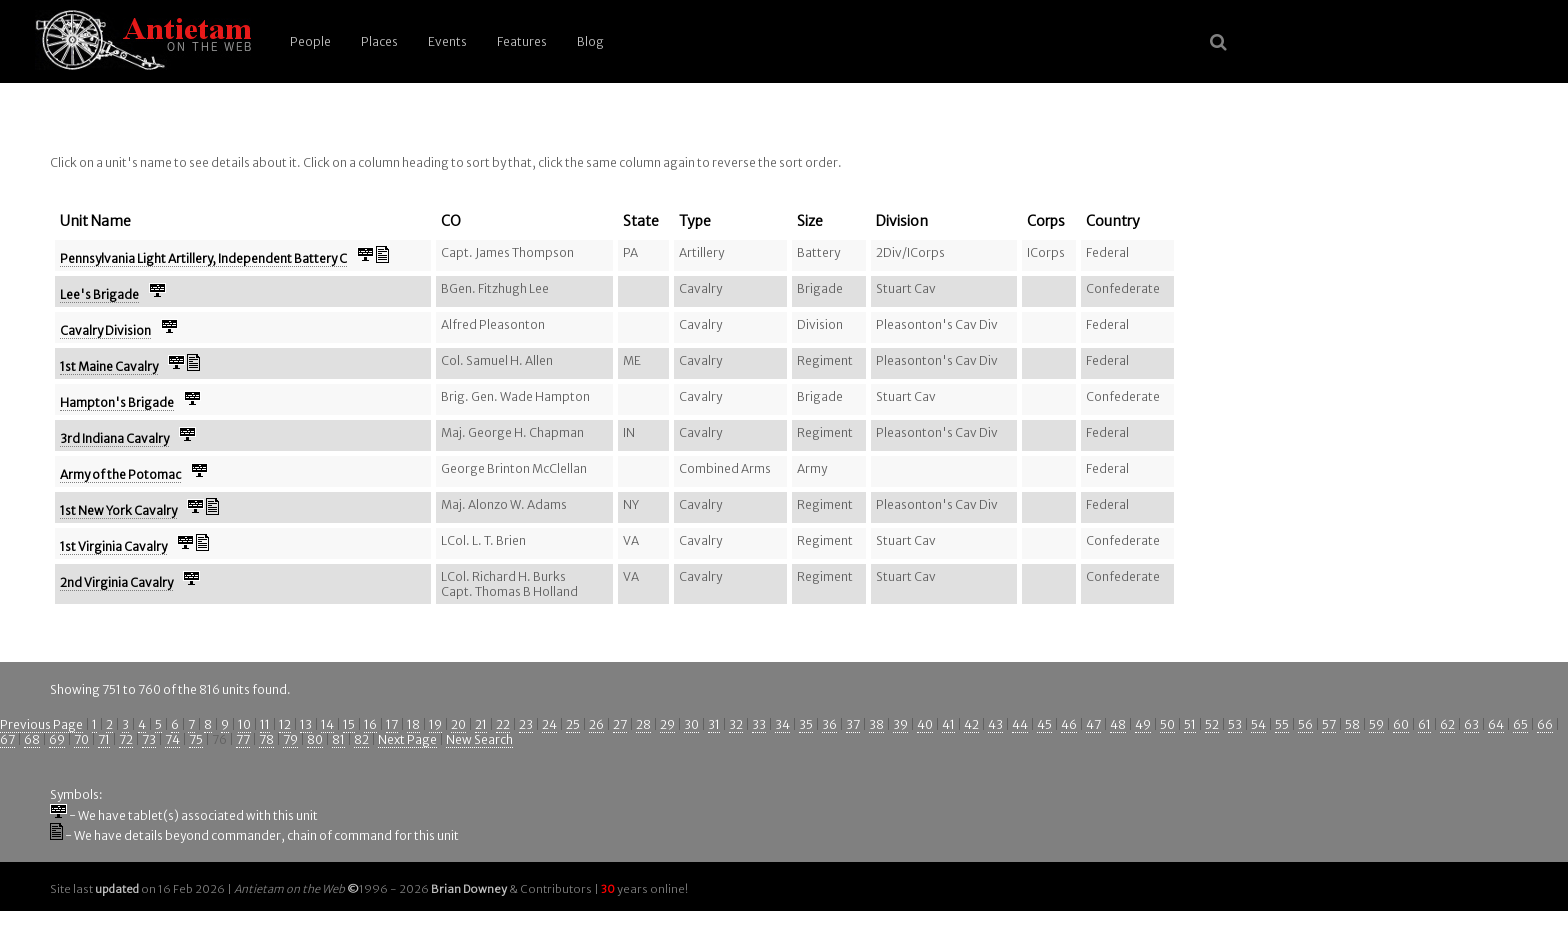 The height and width of the screenshot is (933, 1568). Describe the element at coordinates (900, 724) in the screenshot. I see `39` at that location.